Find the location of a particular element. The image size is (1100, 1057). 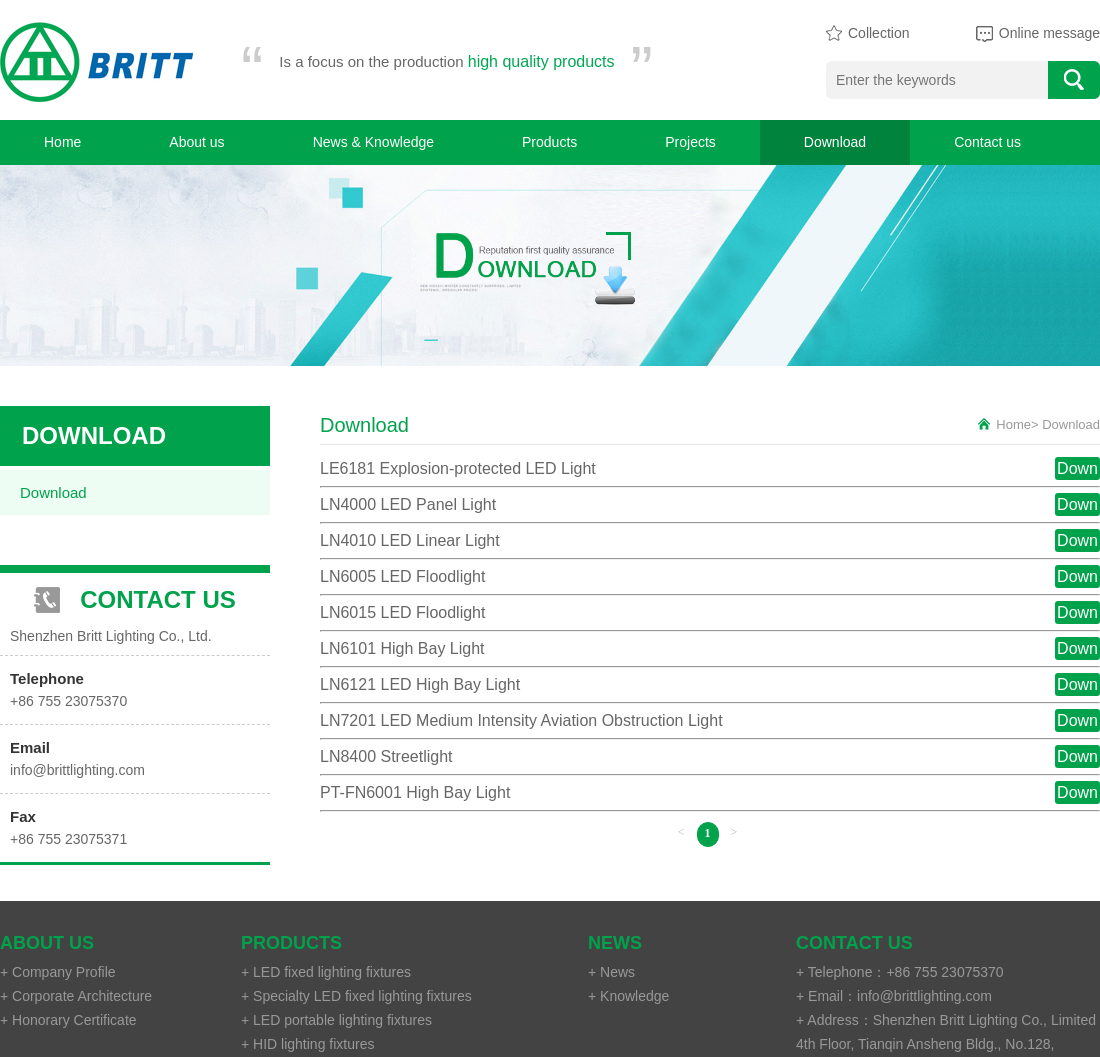

+ Corporate Architecture is located at coordinates (76, 996).